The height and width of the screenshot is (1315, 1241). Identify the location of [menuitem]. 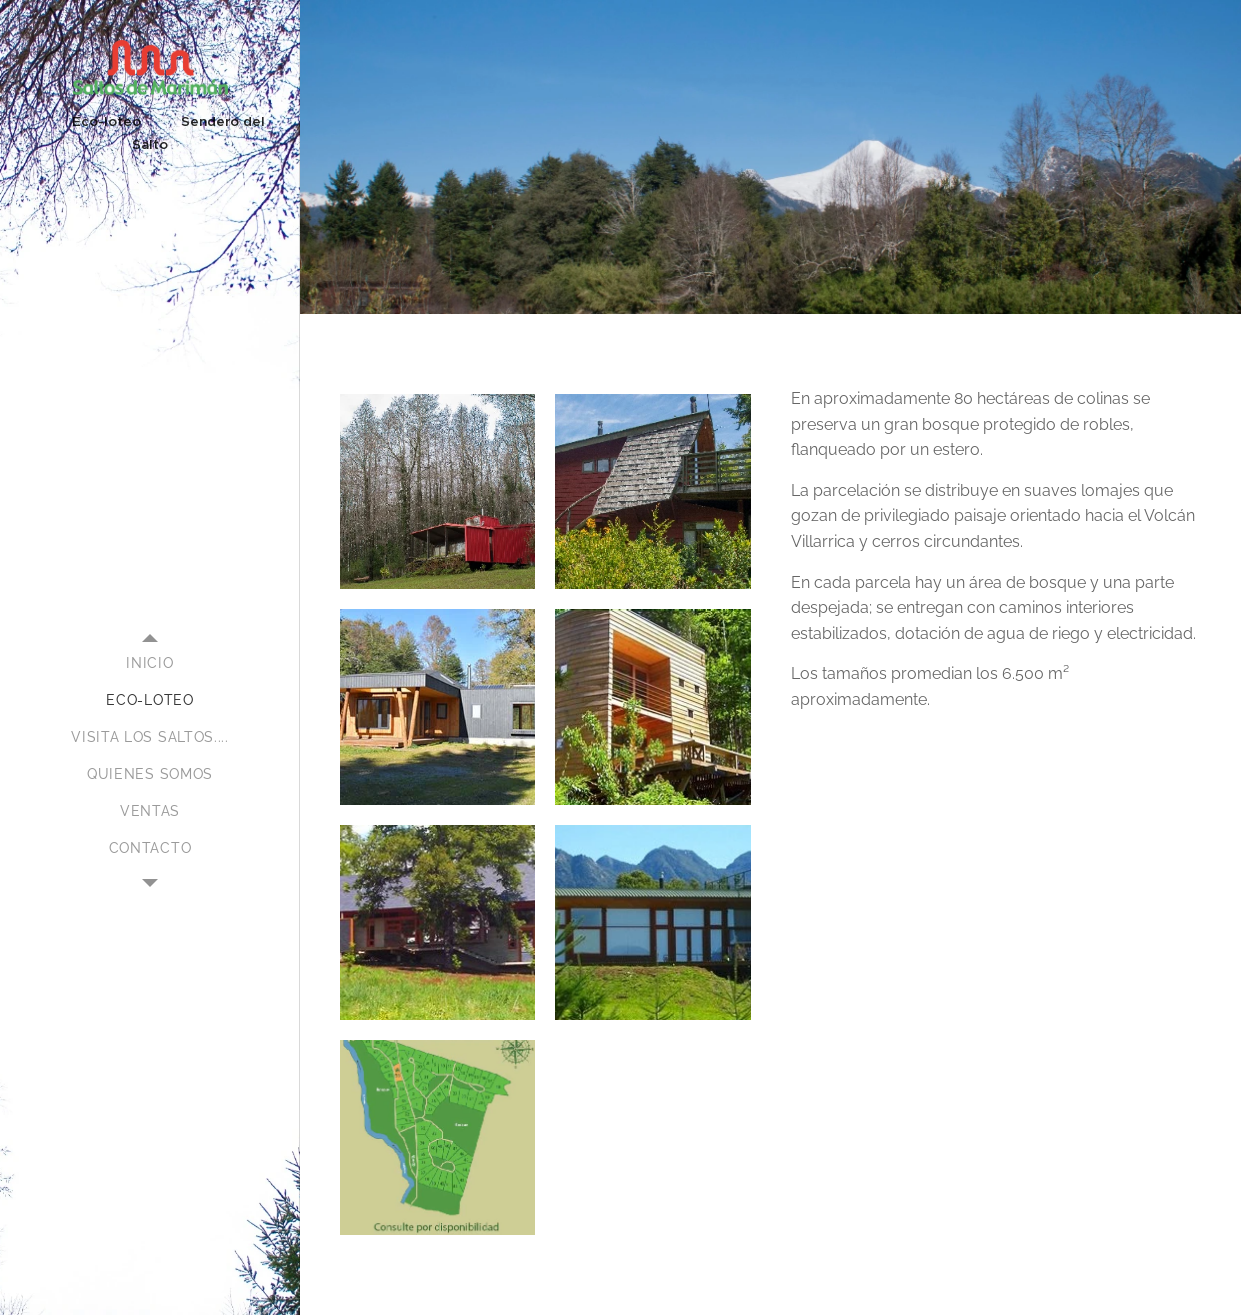
(150, 663).